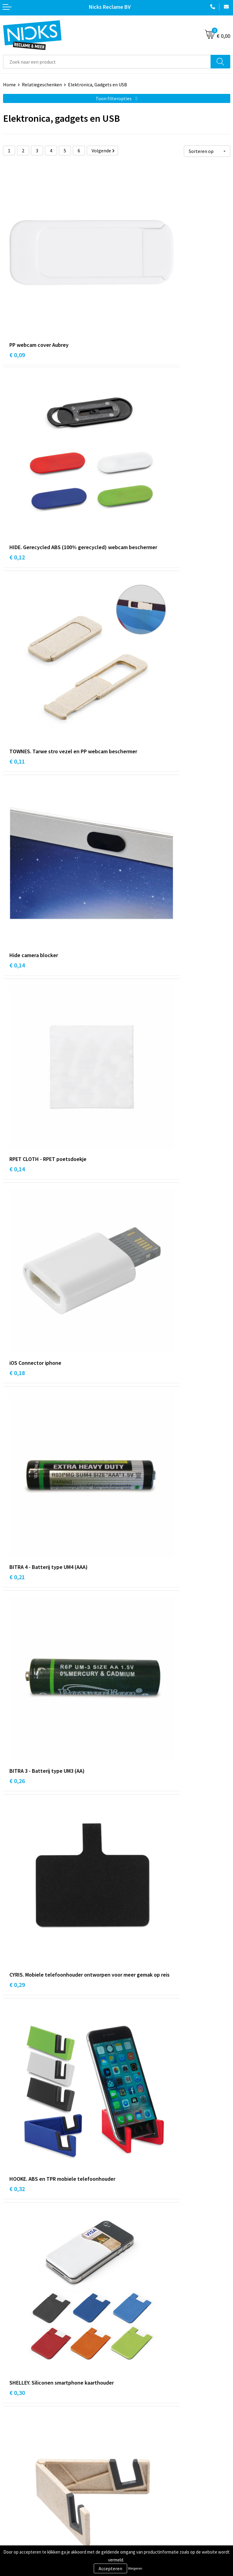 The height and width of the screenshot is (2576, 233). I want to click on € 0,28, so click(130, 1456).